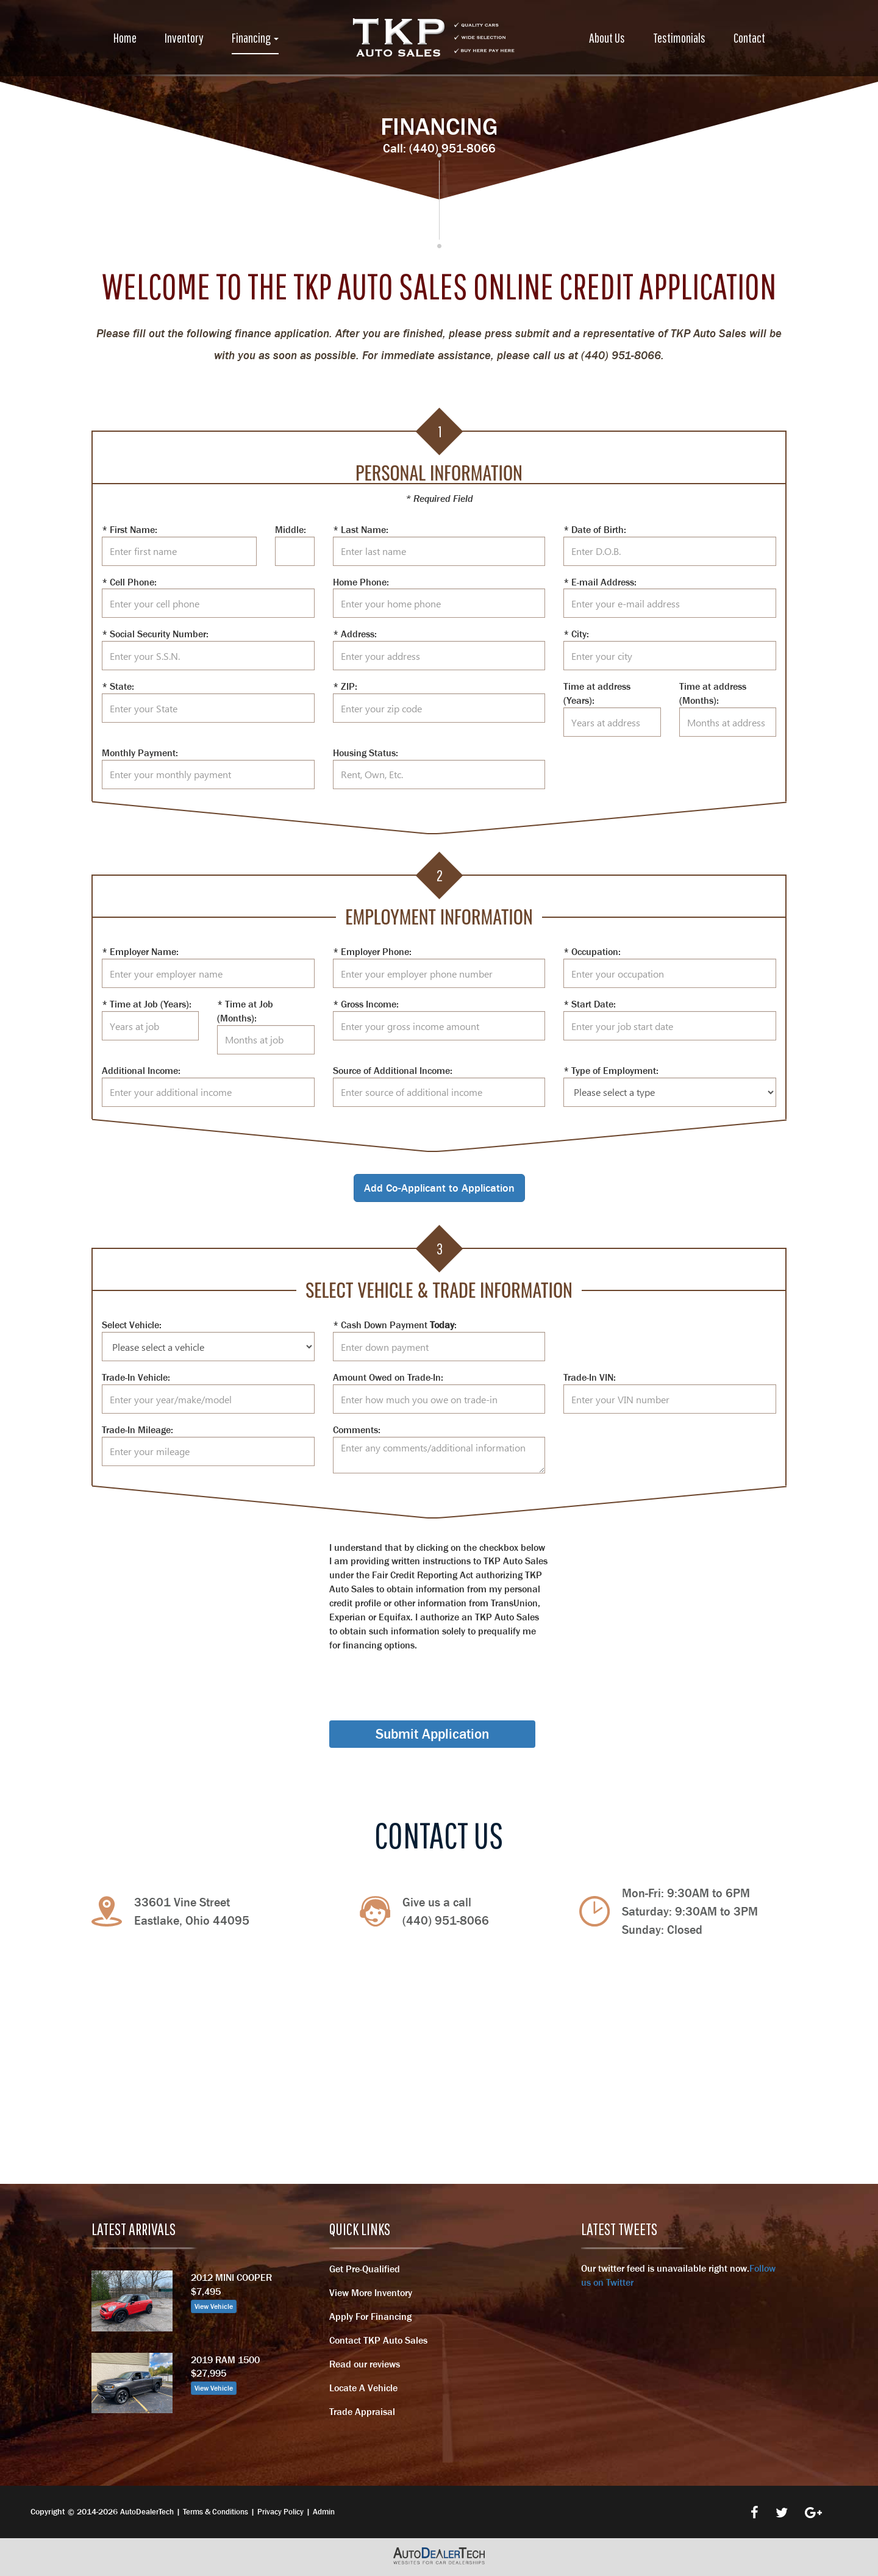  What do you see at coordinates (255, 37) in the screenshot?
I see `Financing [button]` at bounding box center [255, 37].